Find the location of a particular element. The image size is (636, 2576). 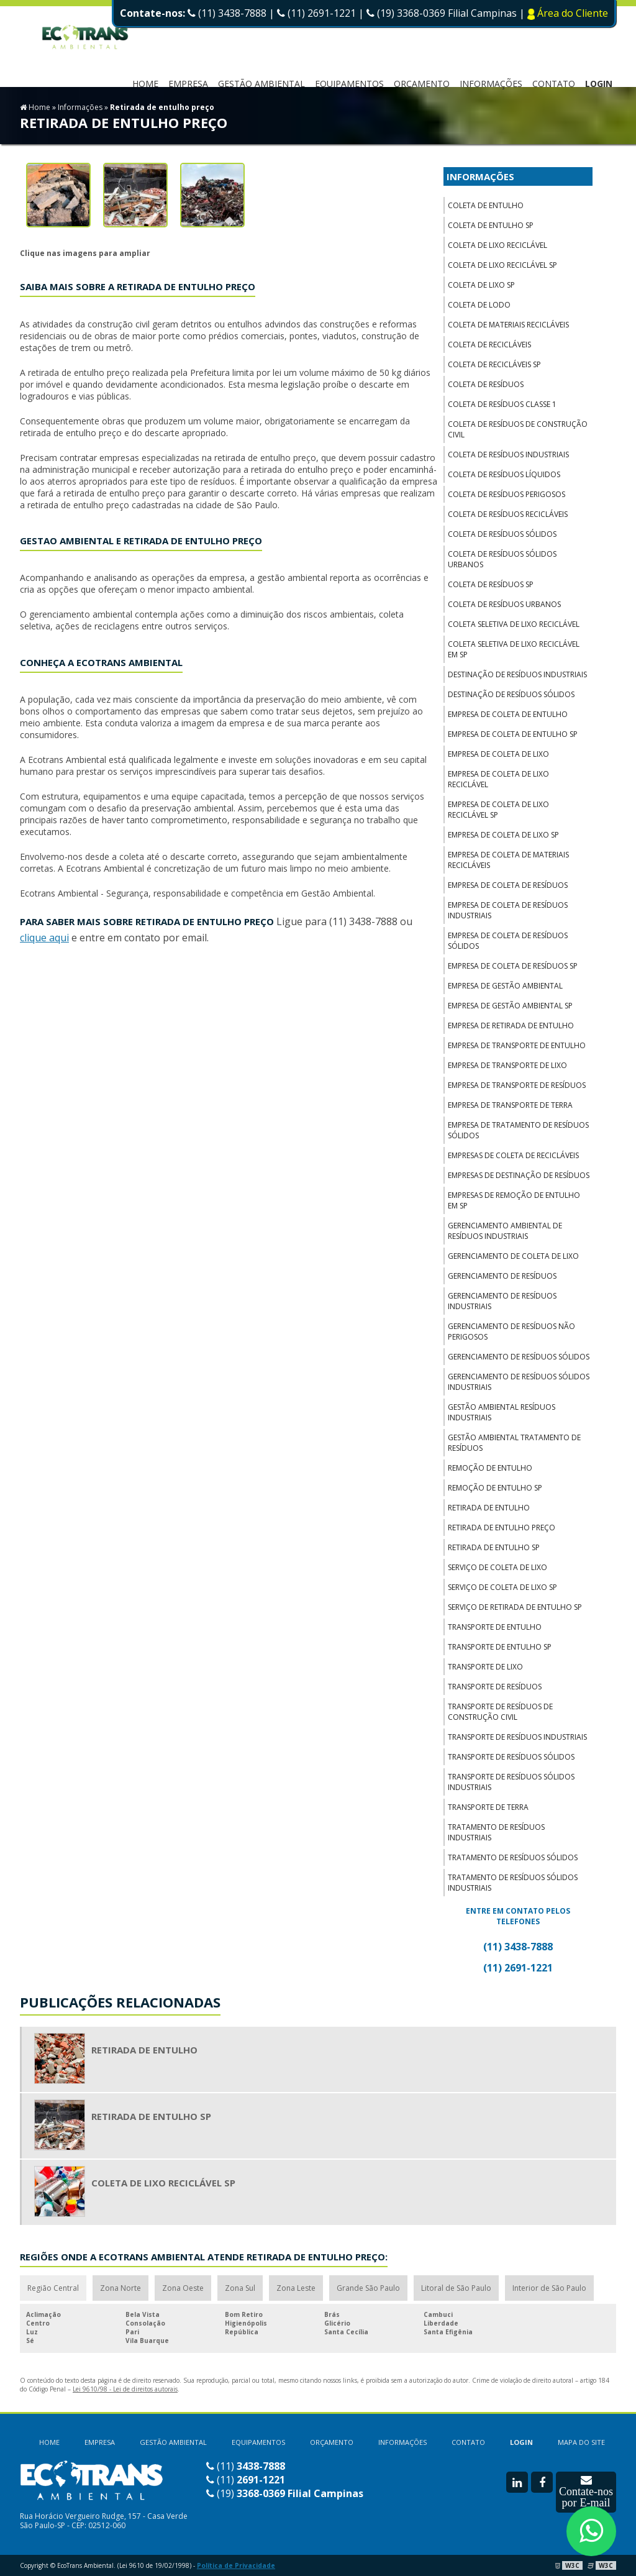

Coleta de resíduos is located at coordinates (486, 384).